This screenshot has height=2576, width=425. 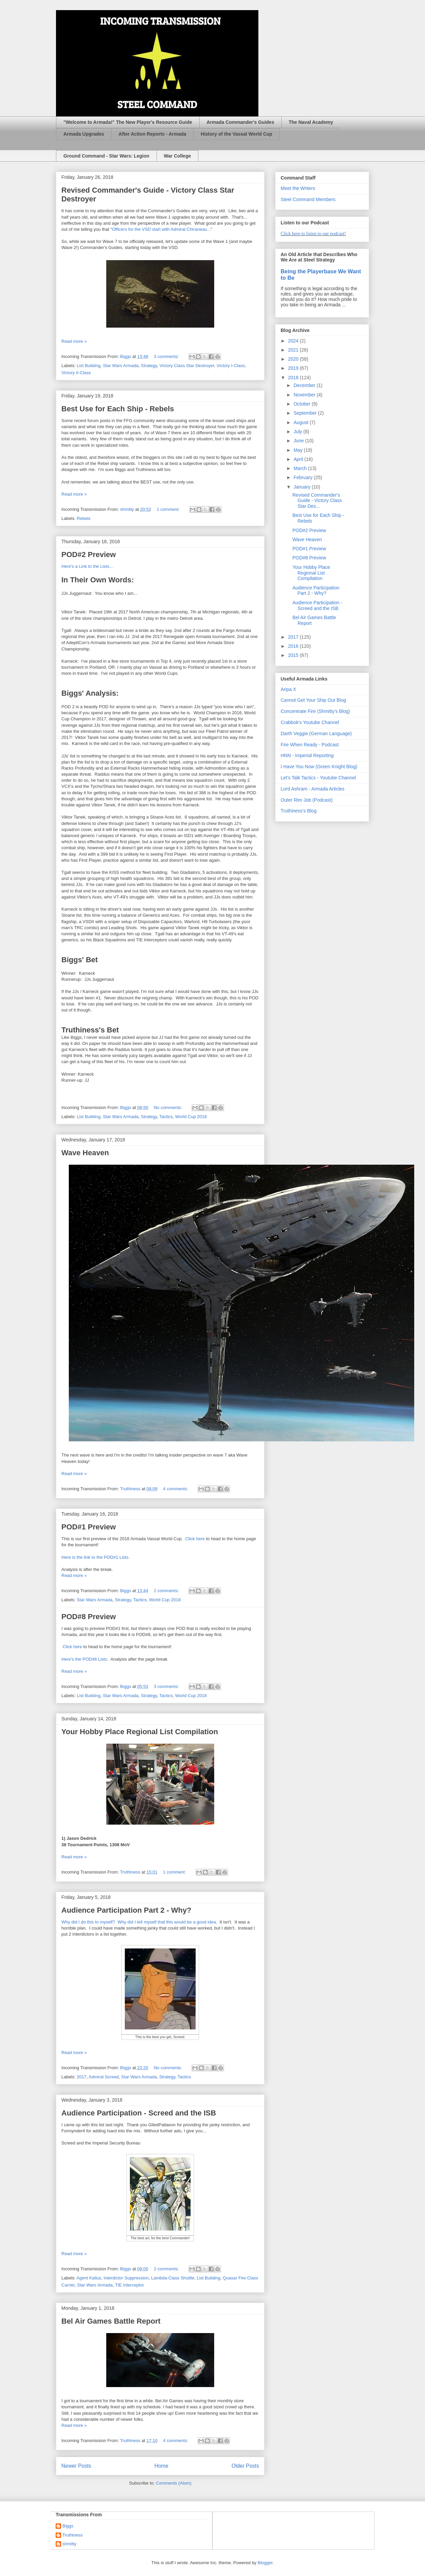 I want to click on shmitty, so click(x=69, y=2543).